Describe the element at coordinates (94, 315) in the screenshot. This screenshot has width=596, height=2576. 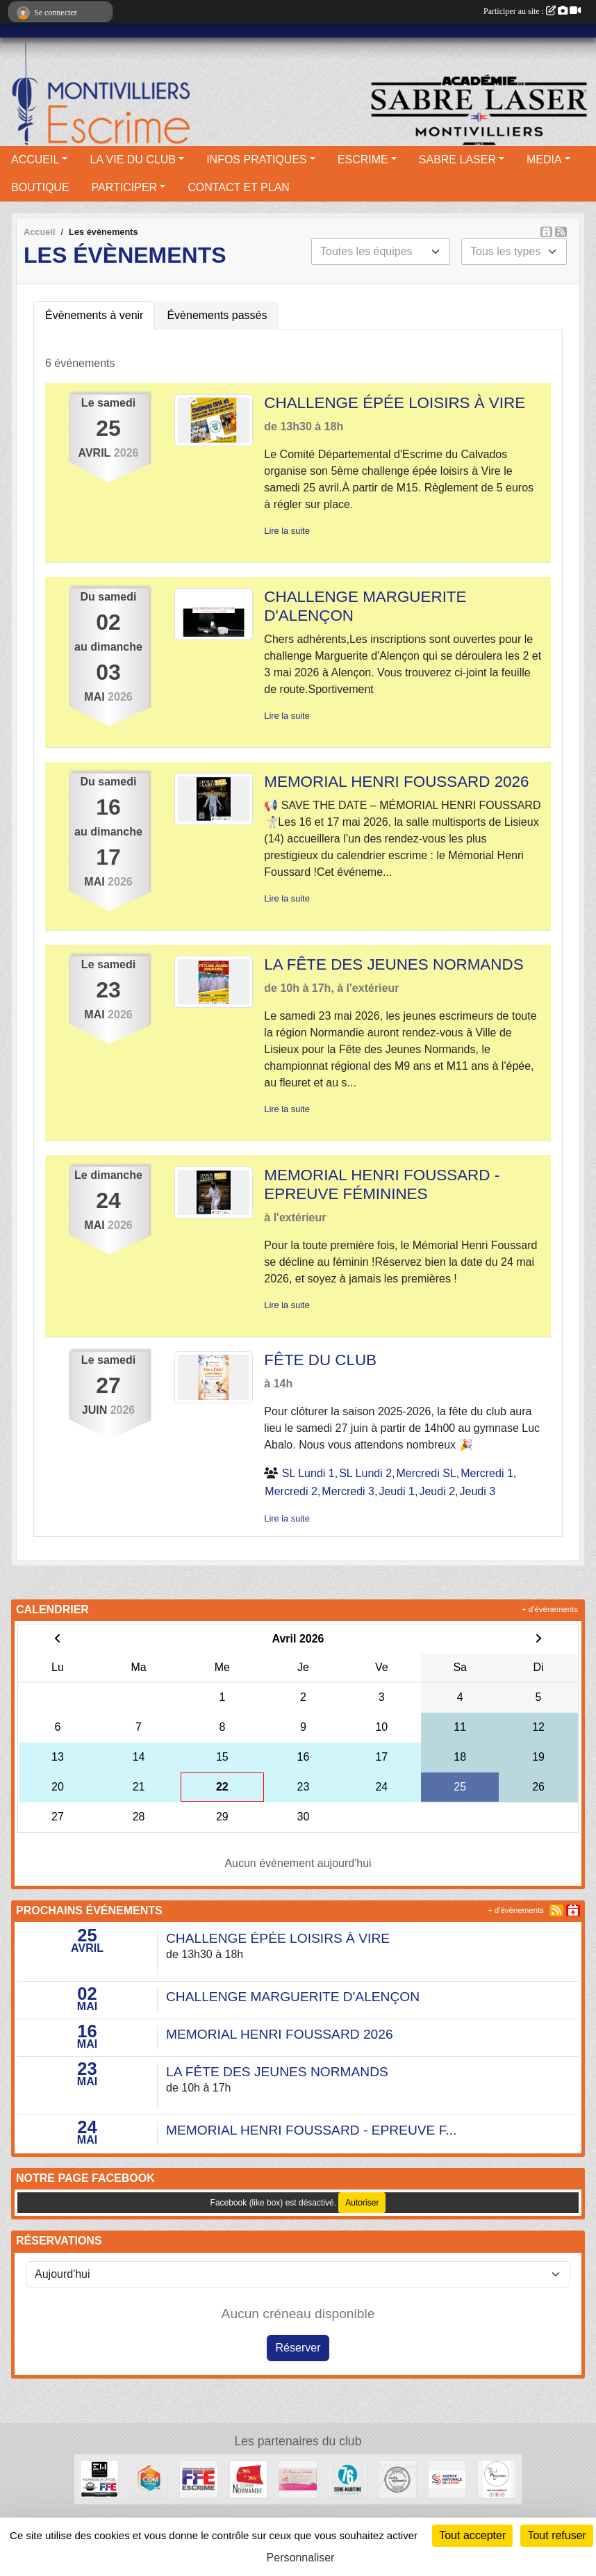
I see `Évènements à venir` at that location.